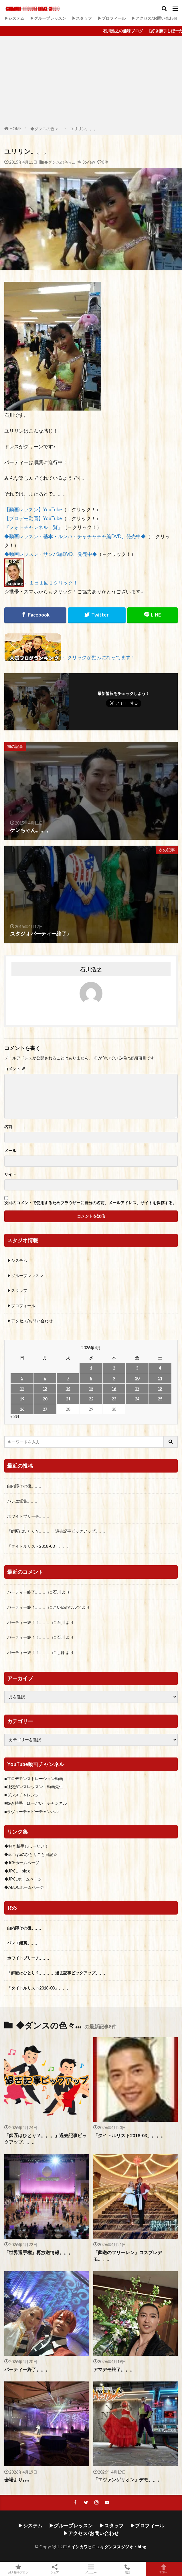 The image size is (182, 2576). Describe the element at coordinates (45, 1388) in the screenshot. I see `13 [2026年4月13日 に投稿を公開]` at that location.